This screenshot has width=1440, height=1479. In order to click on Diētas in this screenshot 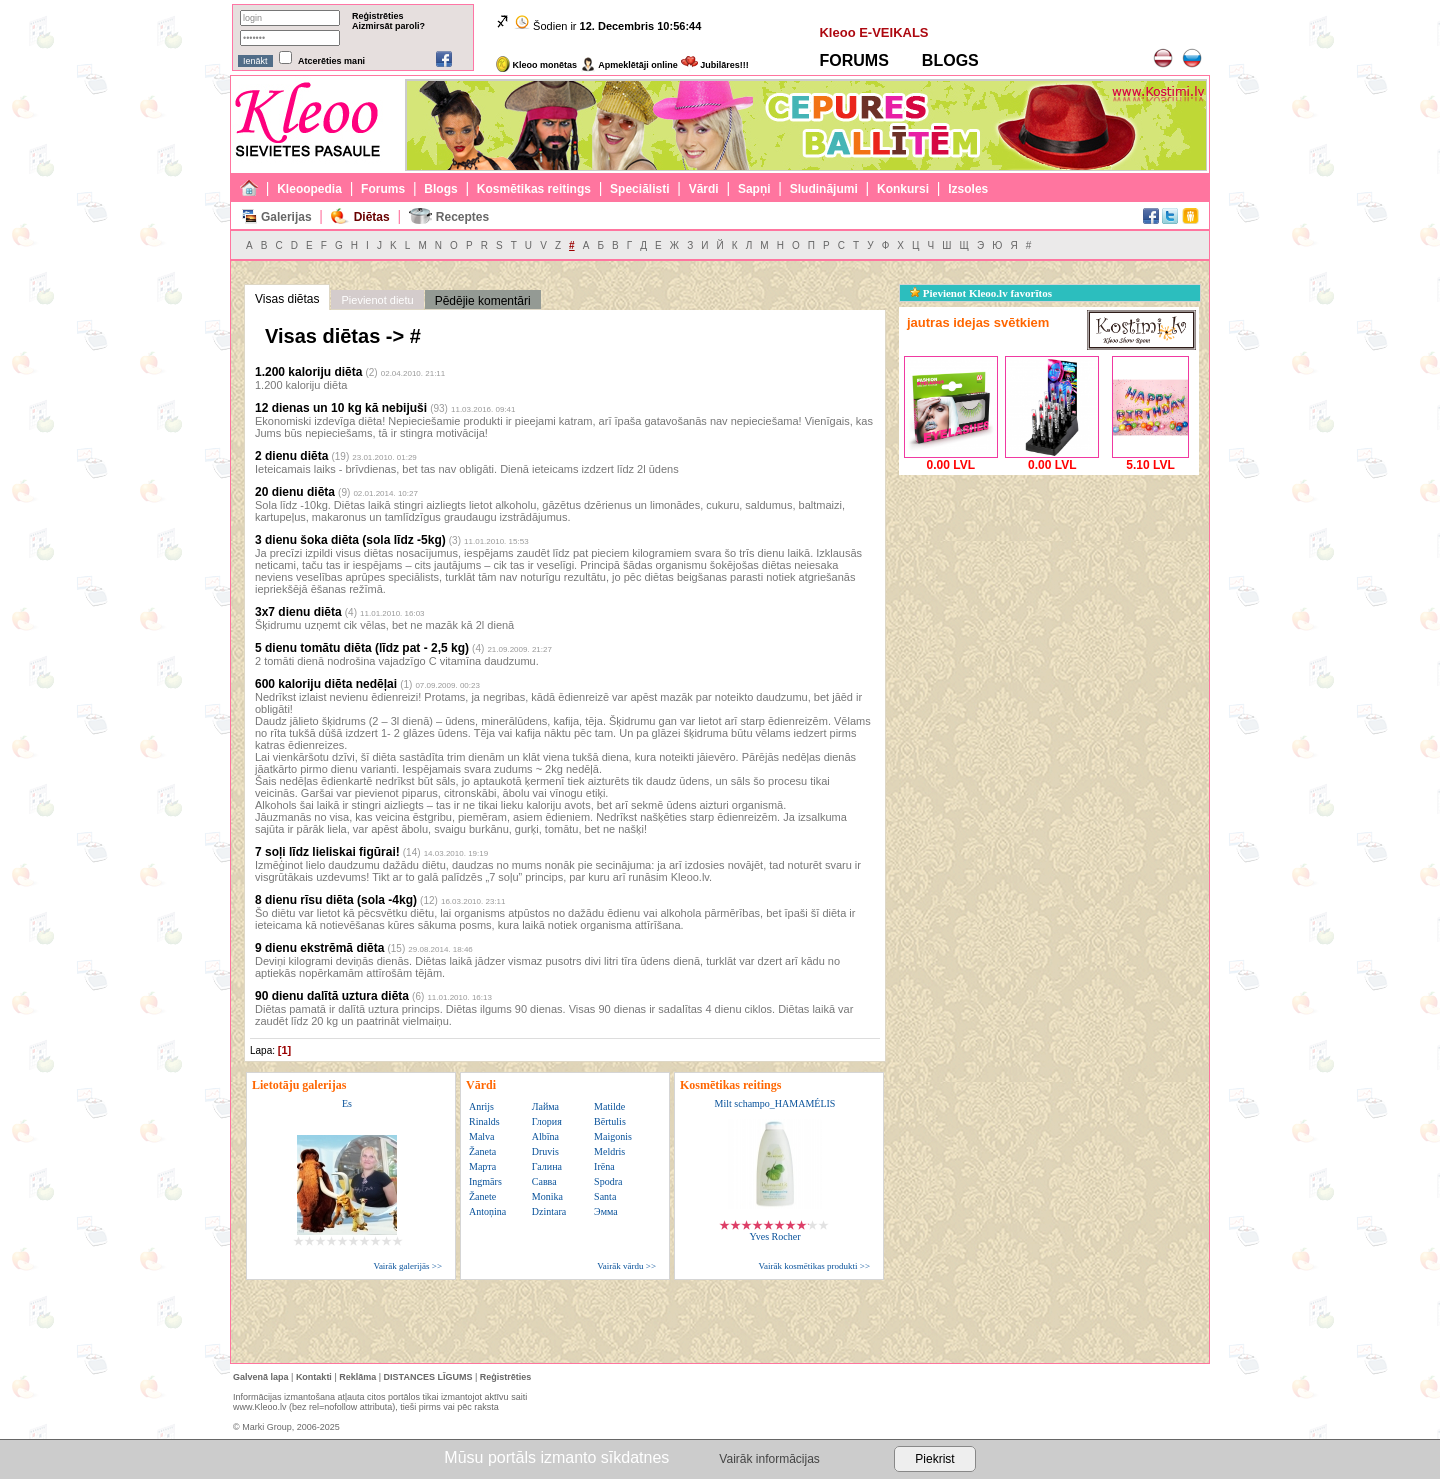, I will do `click(372, 217)`.